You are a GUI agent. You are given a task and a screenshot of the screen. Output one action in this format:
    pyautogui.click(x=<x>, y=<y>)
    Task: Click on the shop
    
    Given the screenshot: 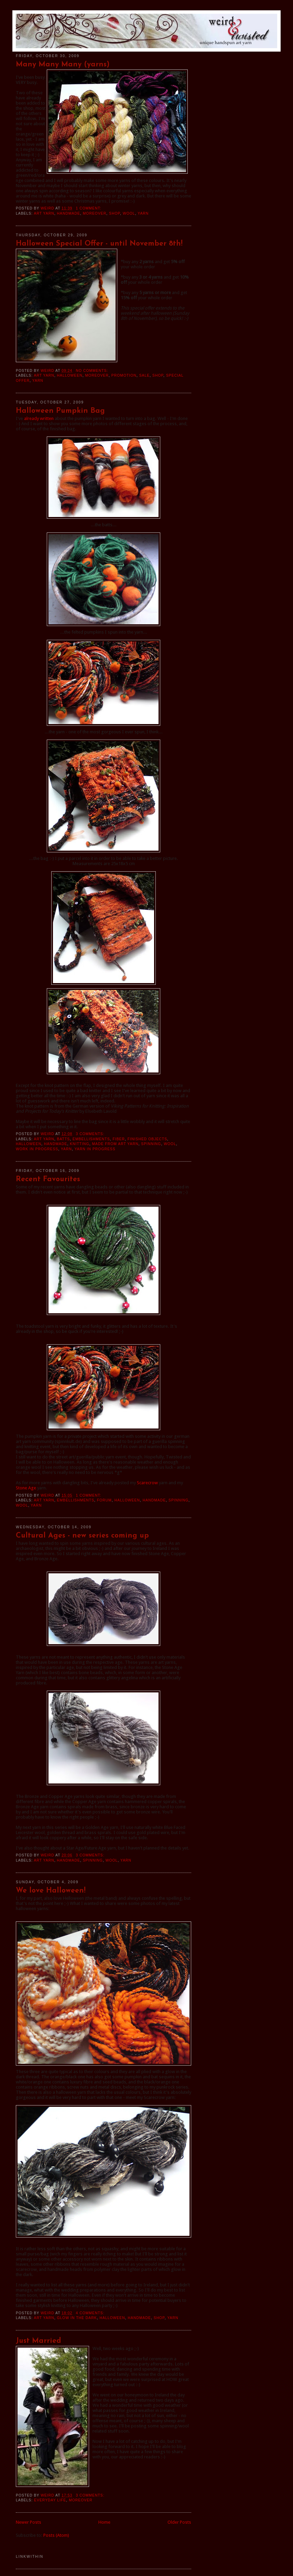 What is the action you would take?
    pyautogui.click(x=114, y=213)
    